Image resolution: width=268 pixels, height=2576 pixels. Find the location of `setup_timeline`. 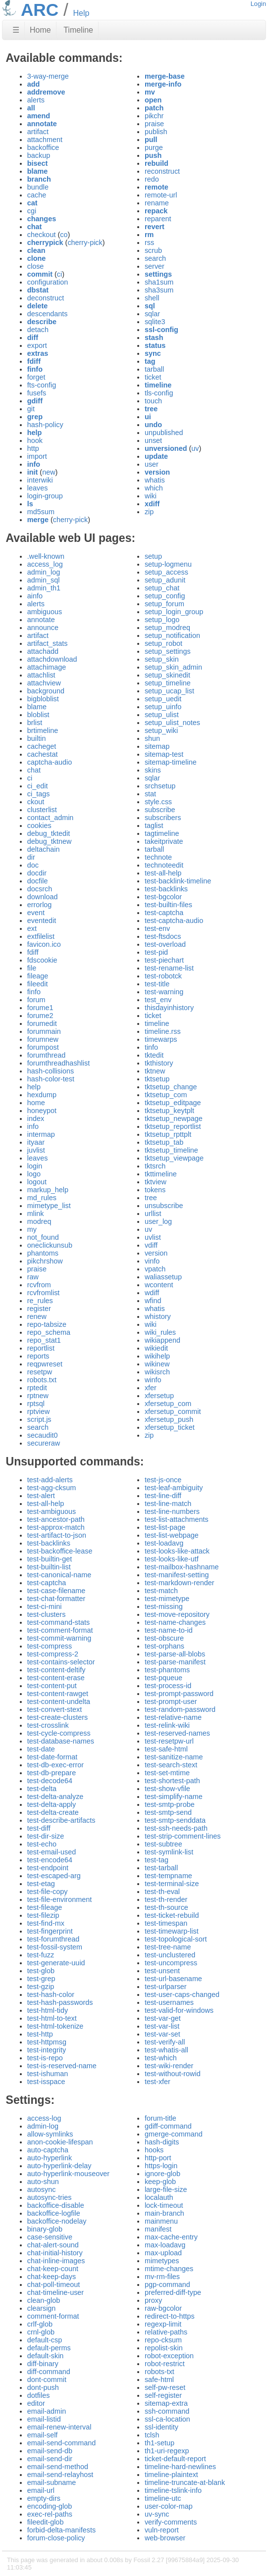

setup_timeline is located at coordinates (168, 683).